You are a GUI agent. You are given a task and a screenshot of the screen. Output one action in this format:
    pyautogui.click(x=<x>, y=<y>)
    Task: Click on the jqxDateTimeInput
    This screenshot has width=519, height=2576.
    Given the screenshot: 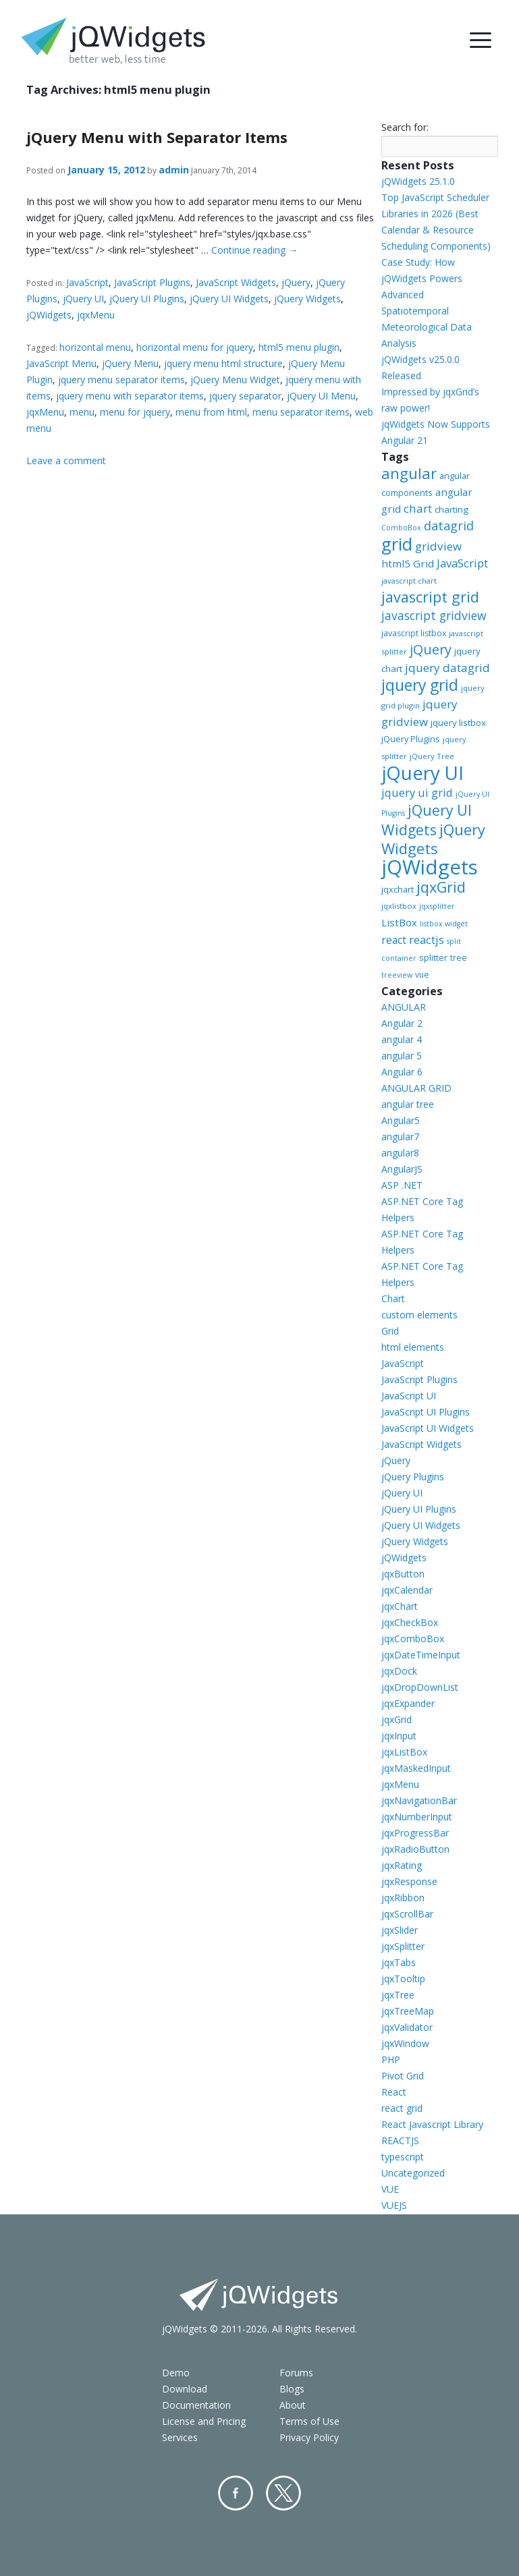 What is the action you would take?
    pyautogui.click(x=420, y=1654)
    